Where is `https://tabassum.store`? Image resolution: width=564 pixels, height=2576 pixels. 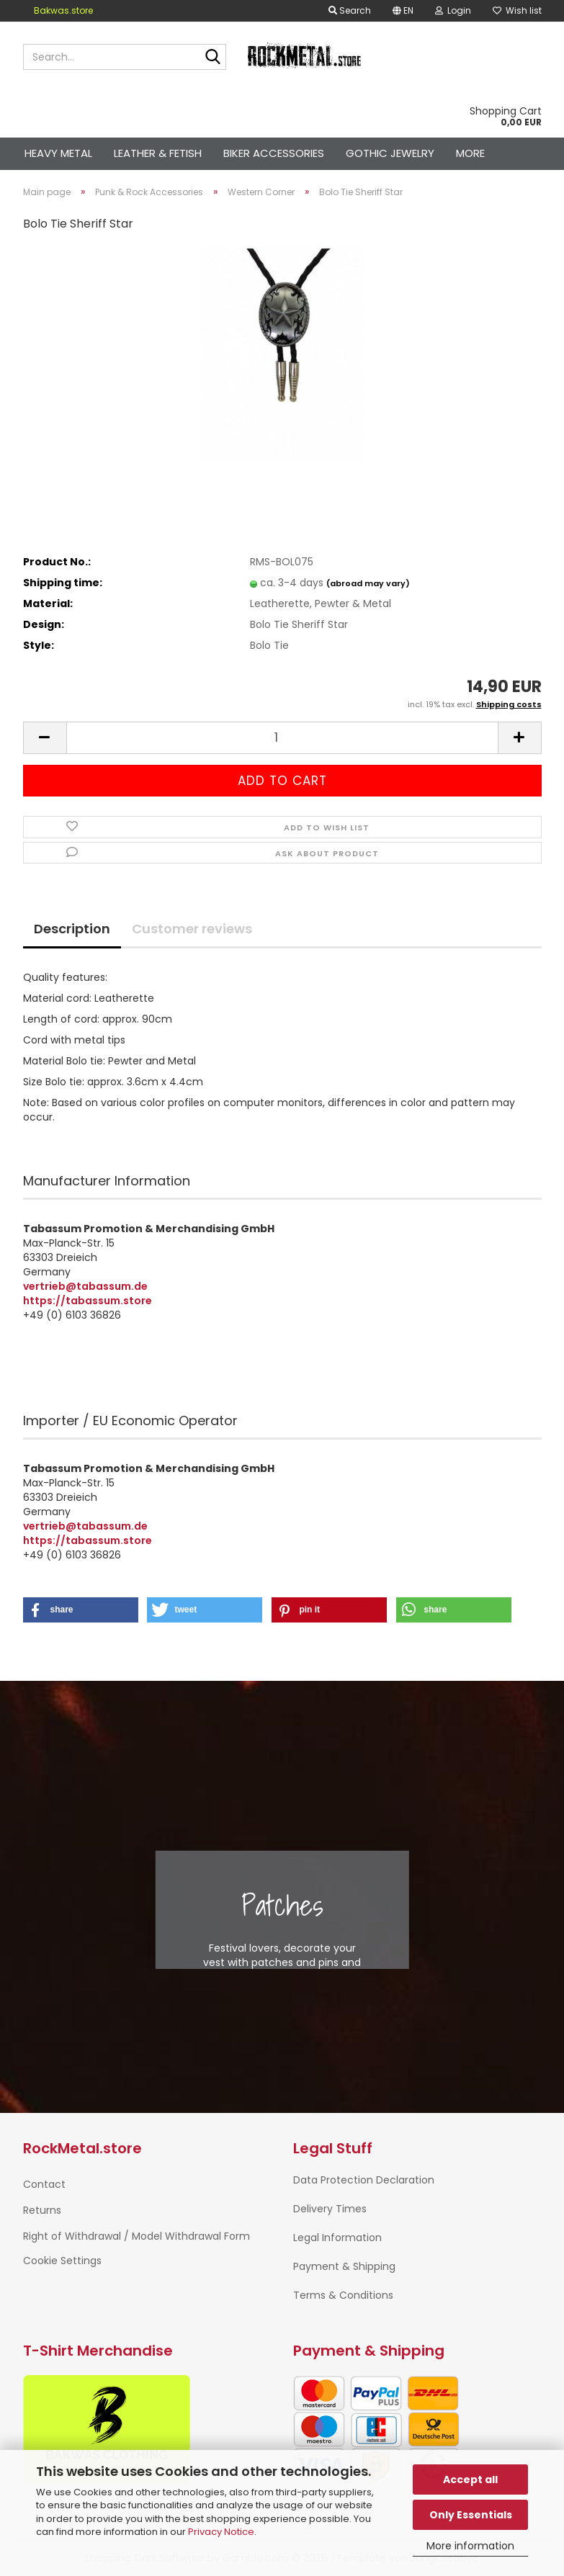 https://tabassum.store is located at coordinates (87, 1300).